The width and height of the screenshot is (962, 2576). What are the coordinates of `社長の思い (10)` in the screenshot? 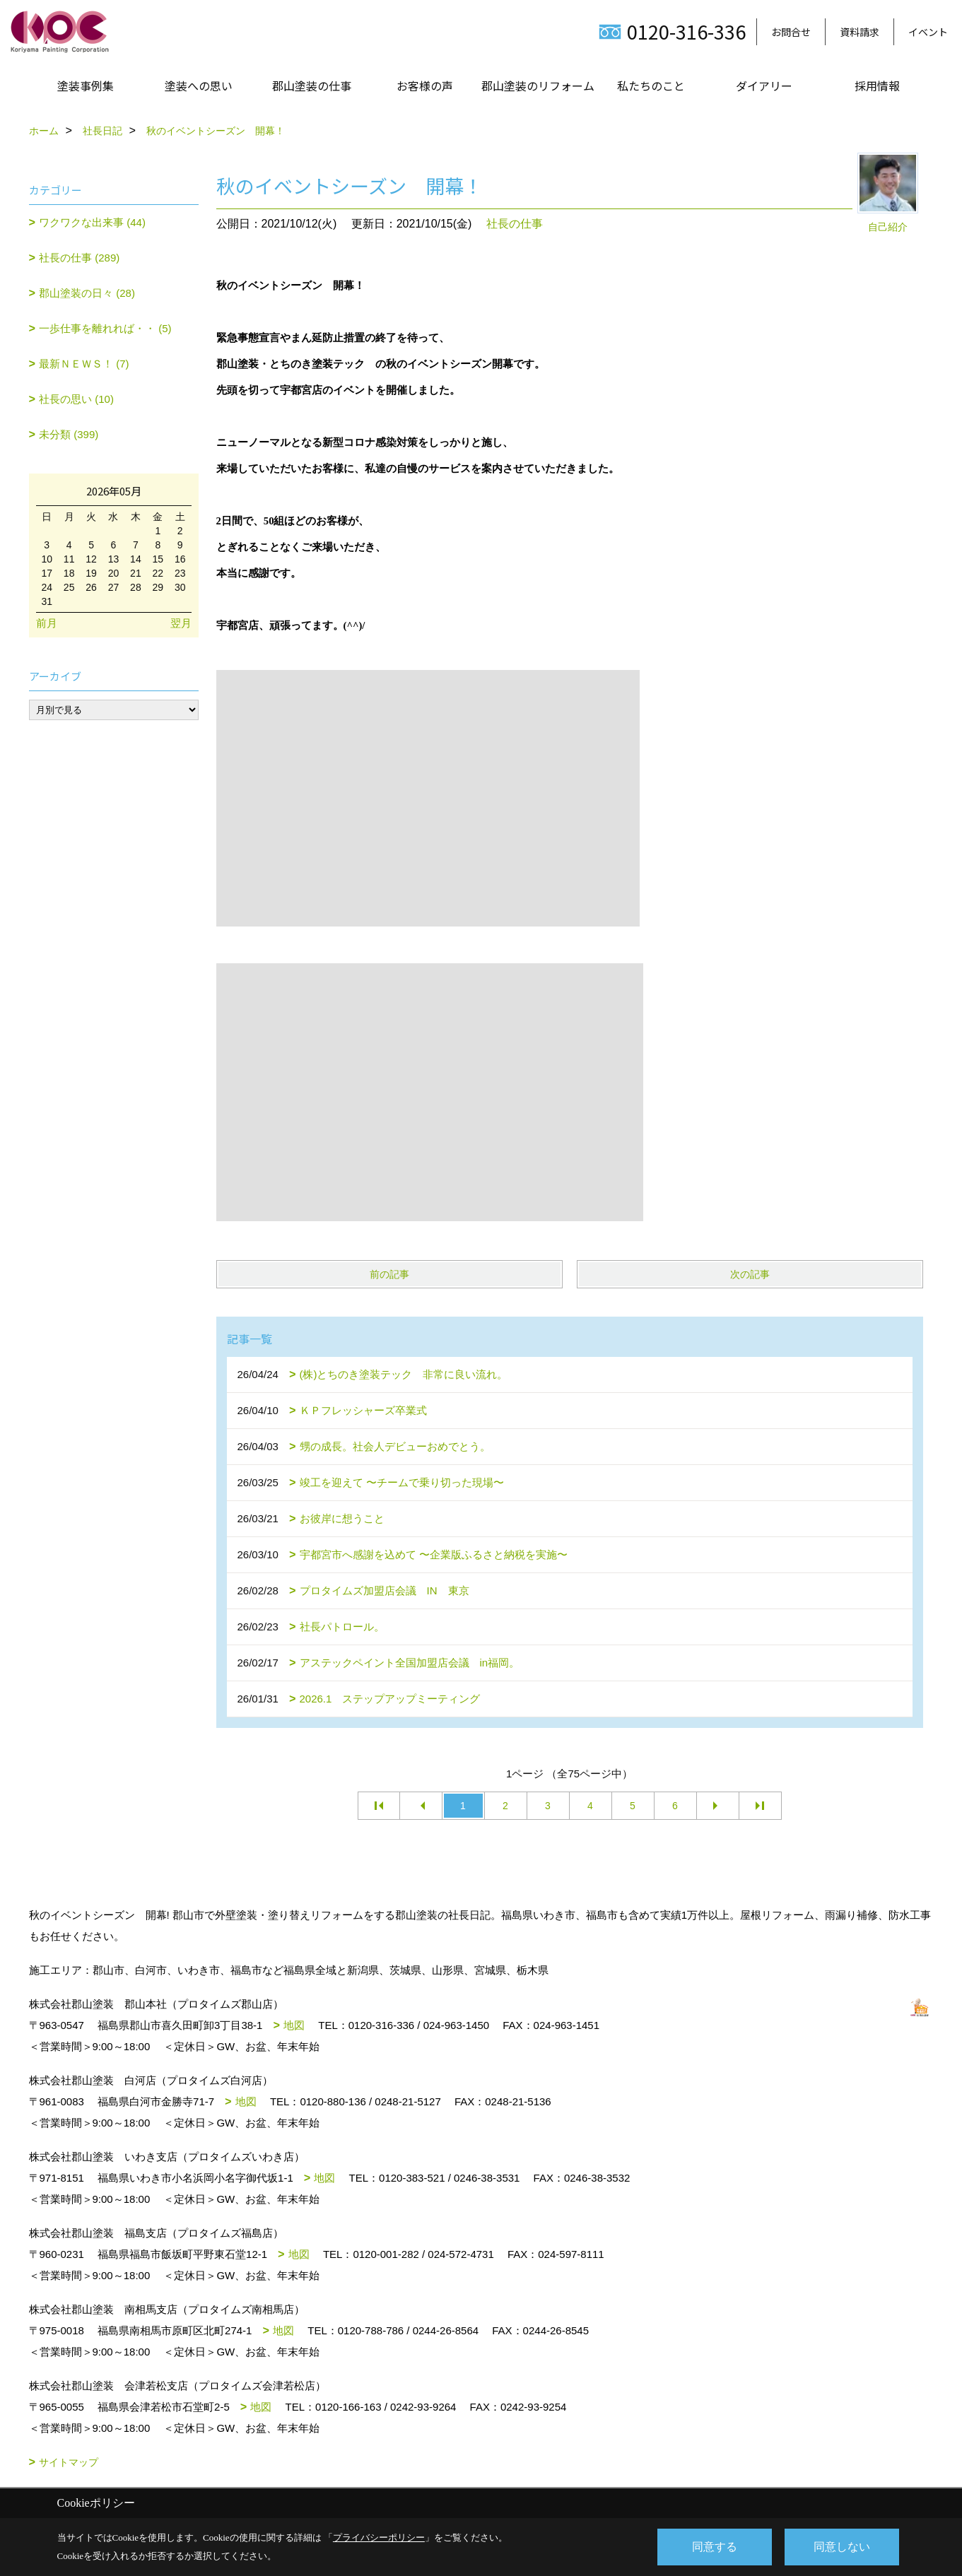 It's located at (76, 399).